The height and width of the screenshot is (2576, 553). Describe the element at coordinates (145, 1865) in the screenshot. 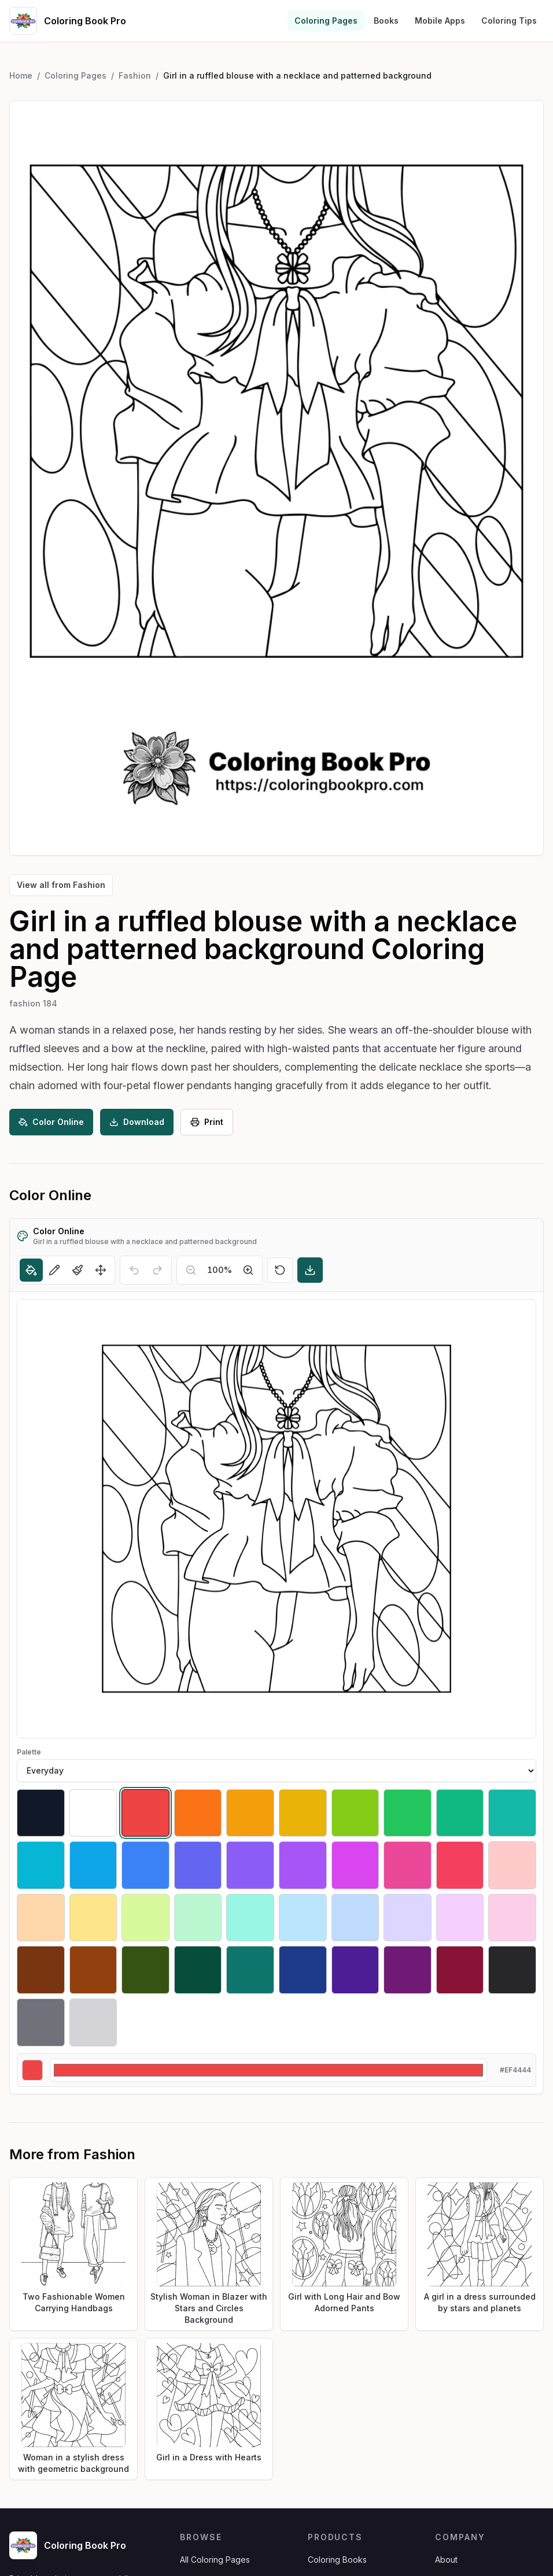

I see `[Select #3b82f6]` at that location.